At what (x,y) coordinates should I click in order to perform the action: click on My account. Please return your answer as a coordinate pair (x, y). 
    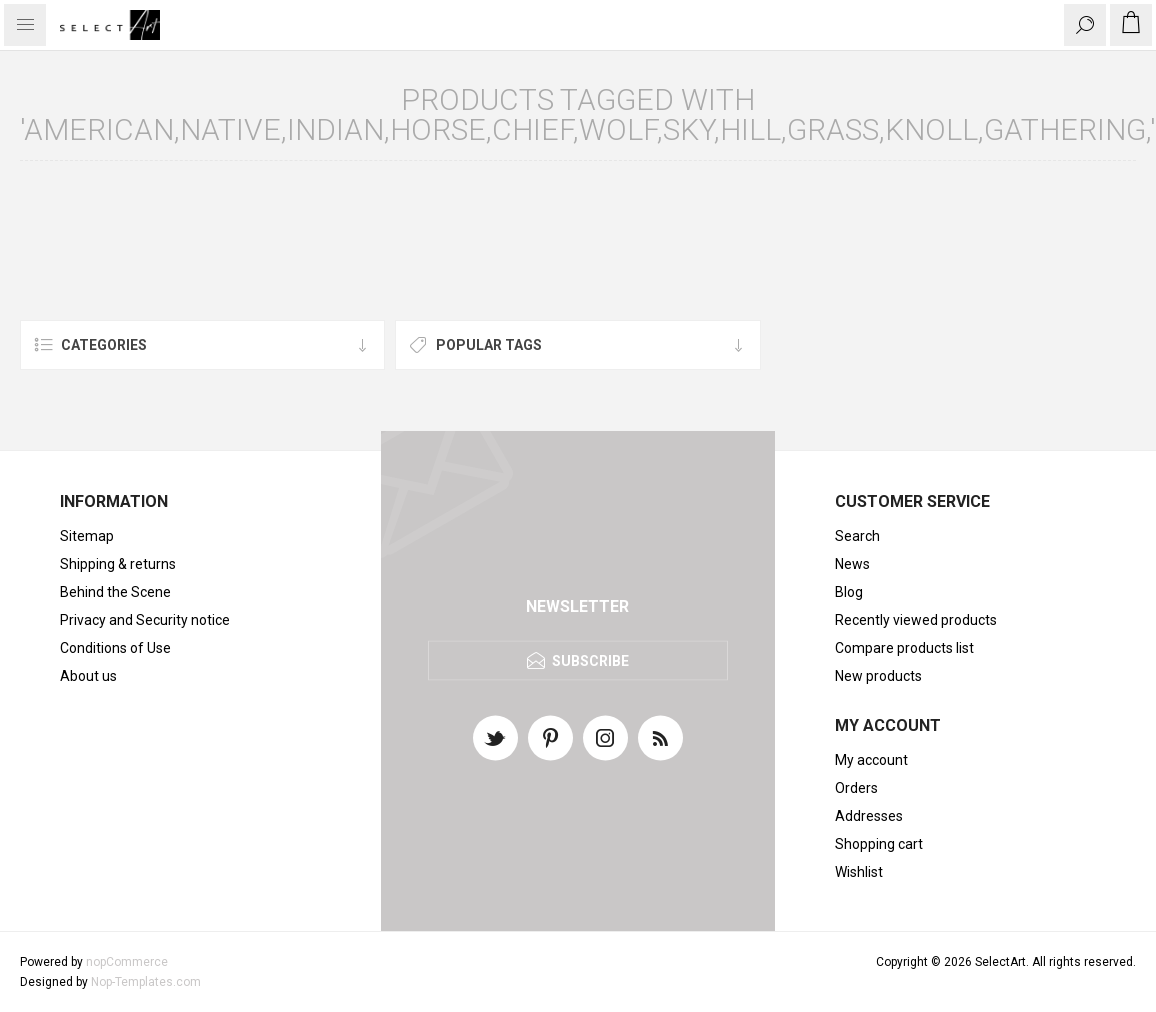
    Looking at the image, I should click on (871, 760).